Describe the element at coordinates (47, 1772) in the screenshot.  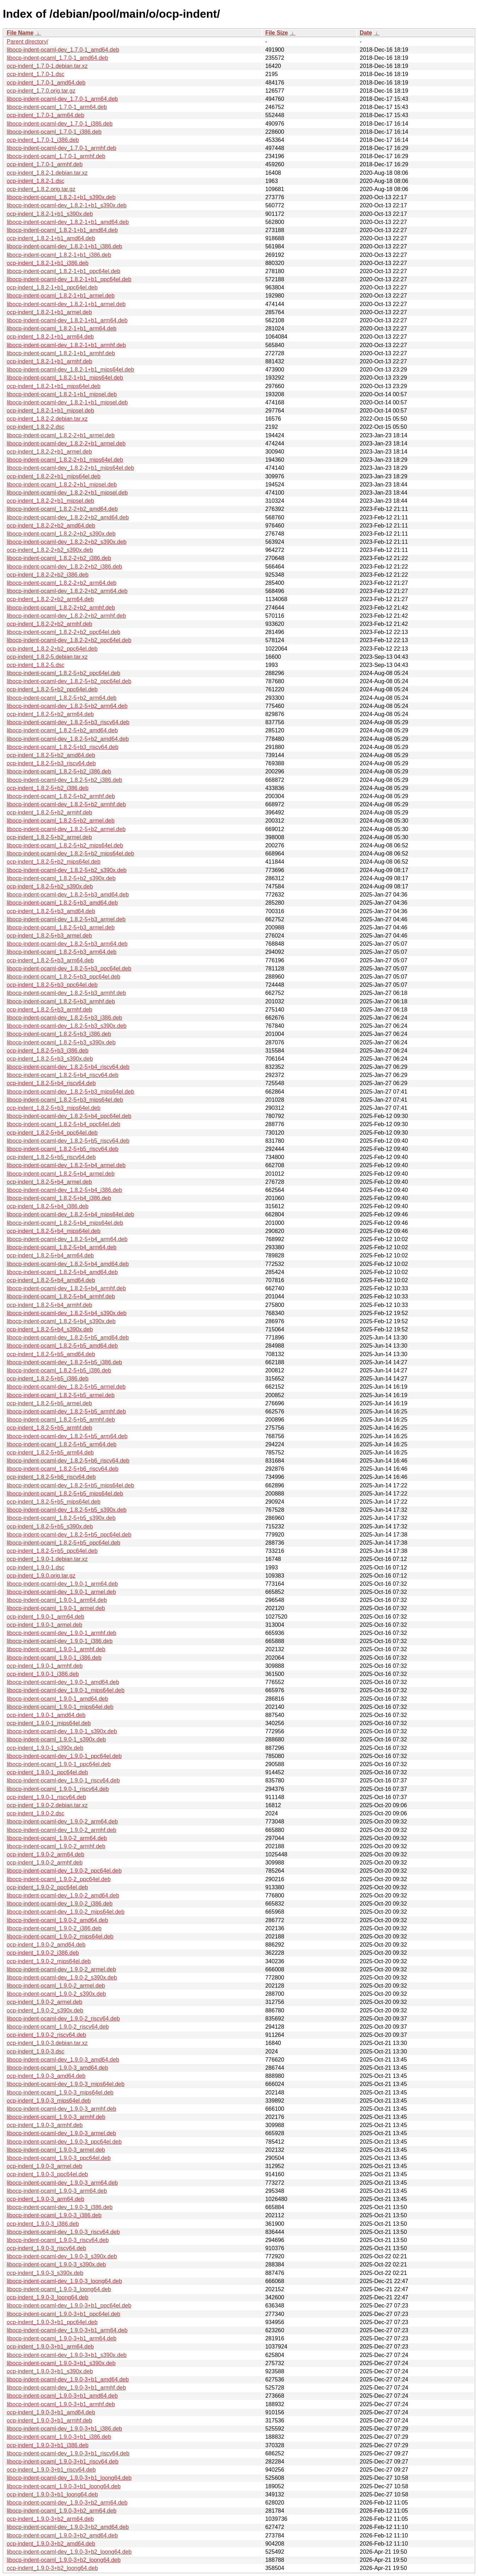
I see `ocp-indent_1.9.0-1_ppc64el.deb` at that location.